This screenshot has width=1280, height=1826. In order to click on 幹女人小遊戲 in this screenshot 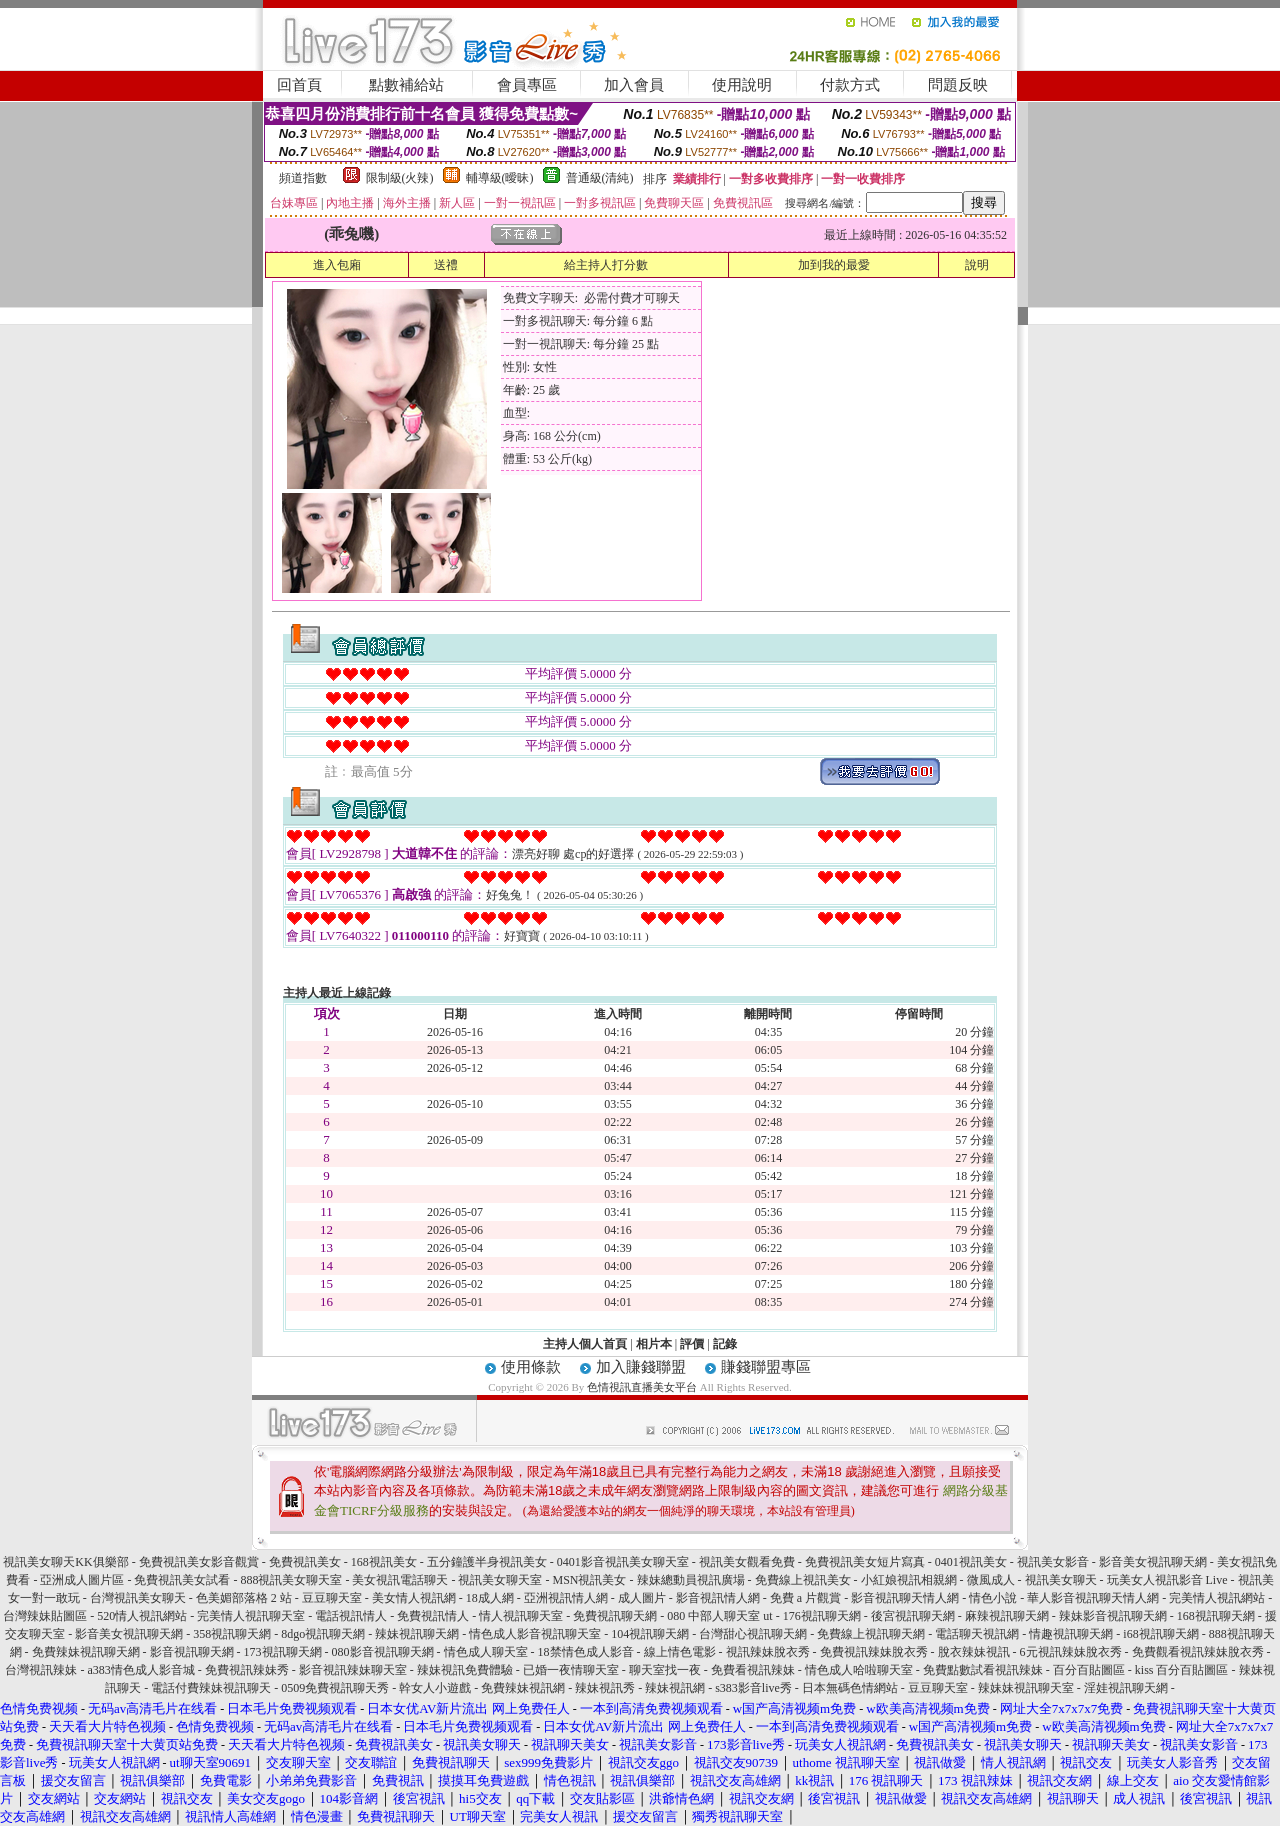, I will do `click(435, 1688)`.